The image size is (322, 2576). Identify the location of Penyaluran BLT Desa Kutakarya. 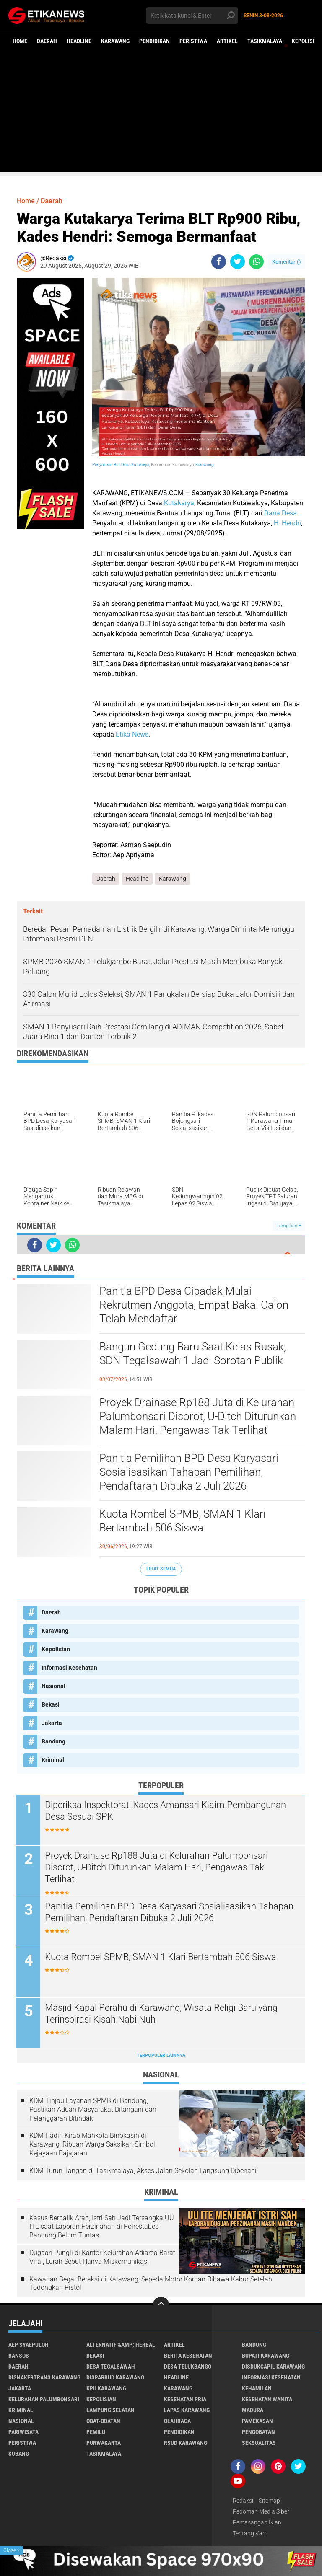
(120, 464).